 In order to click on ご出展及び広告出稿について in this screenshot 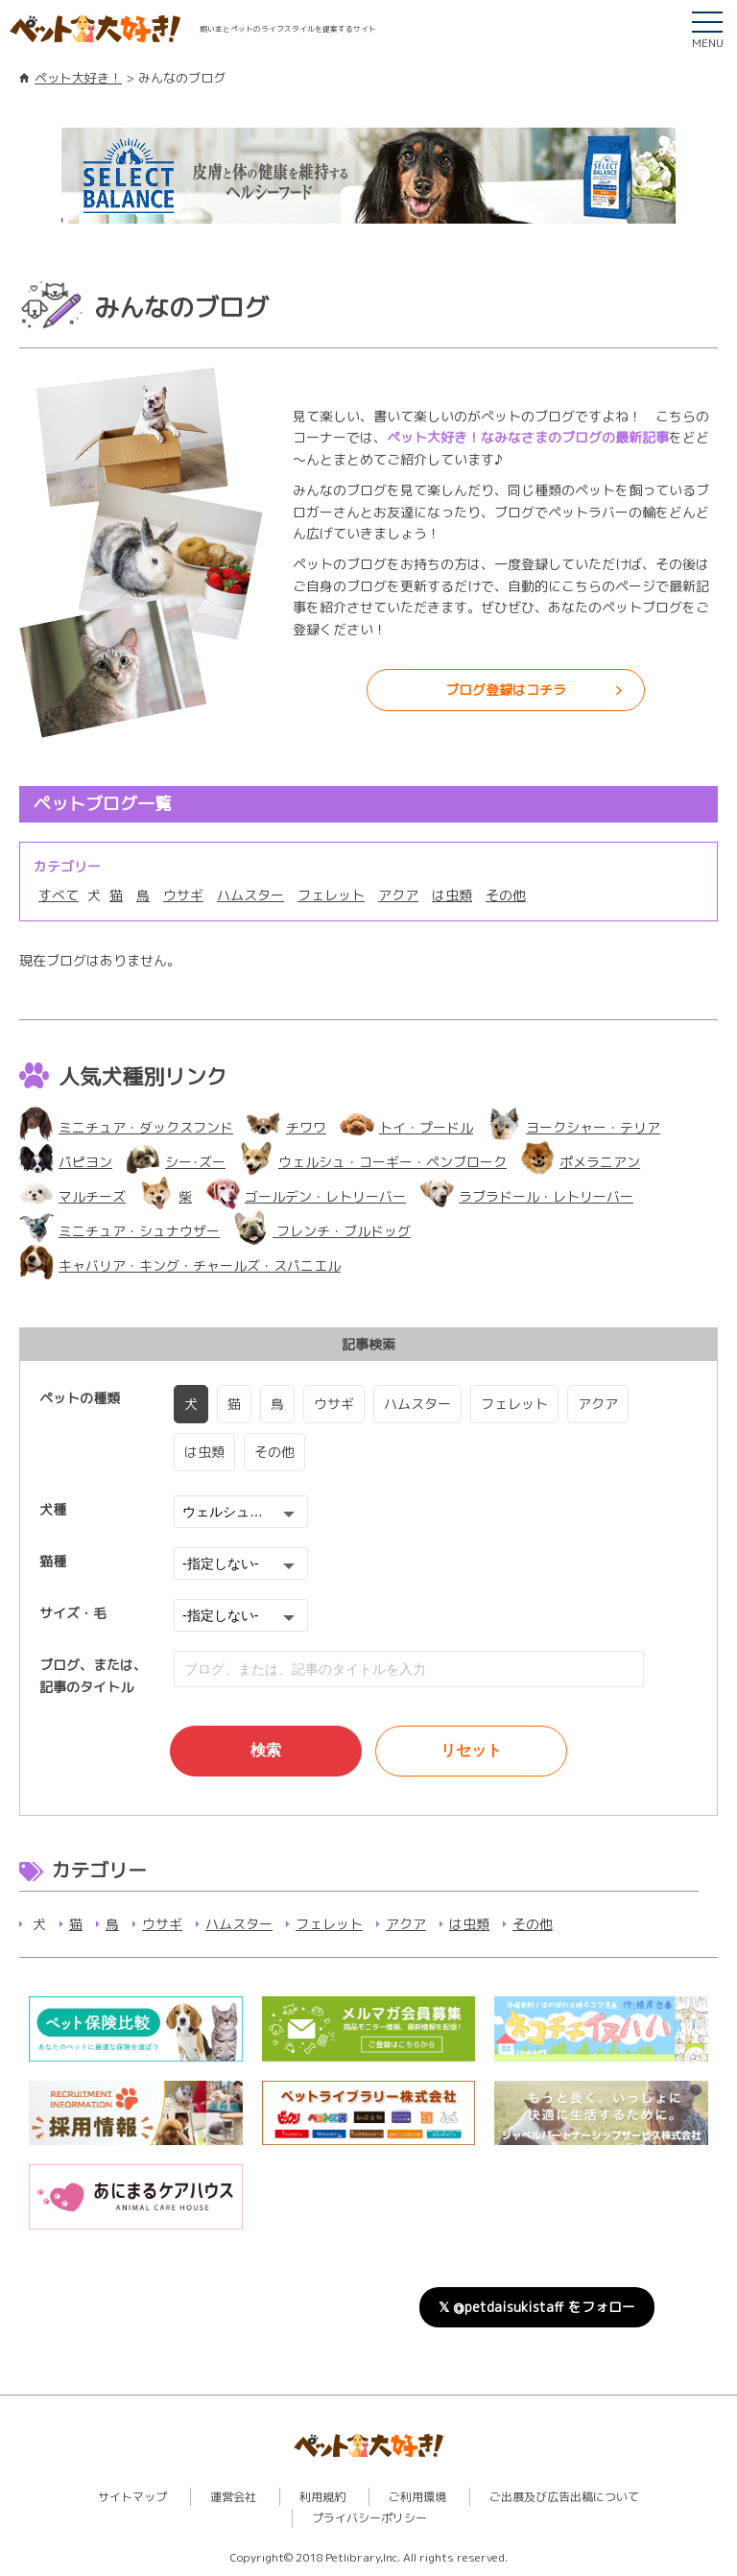, I will do `click(564, 2497)`.